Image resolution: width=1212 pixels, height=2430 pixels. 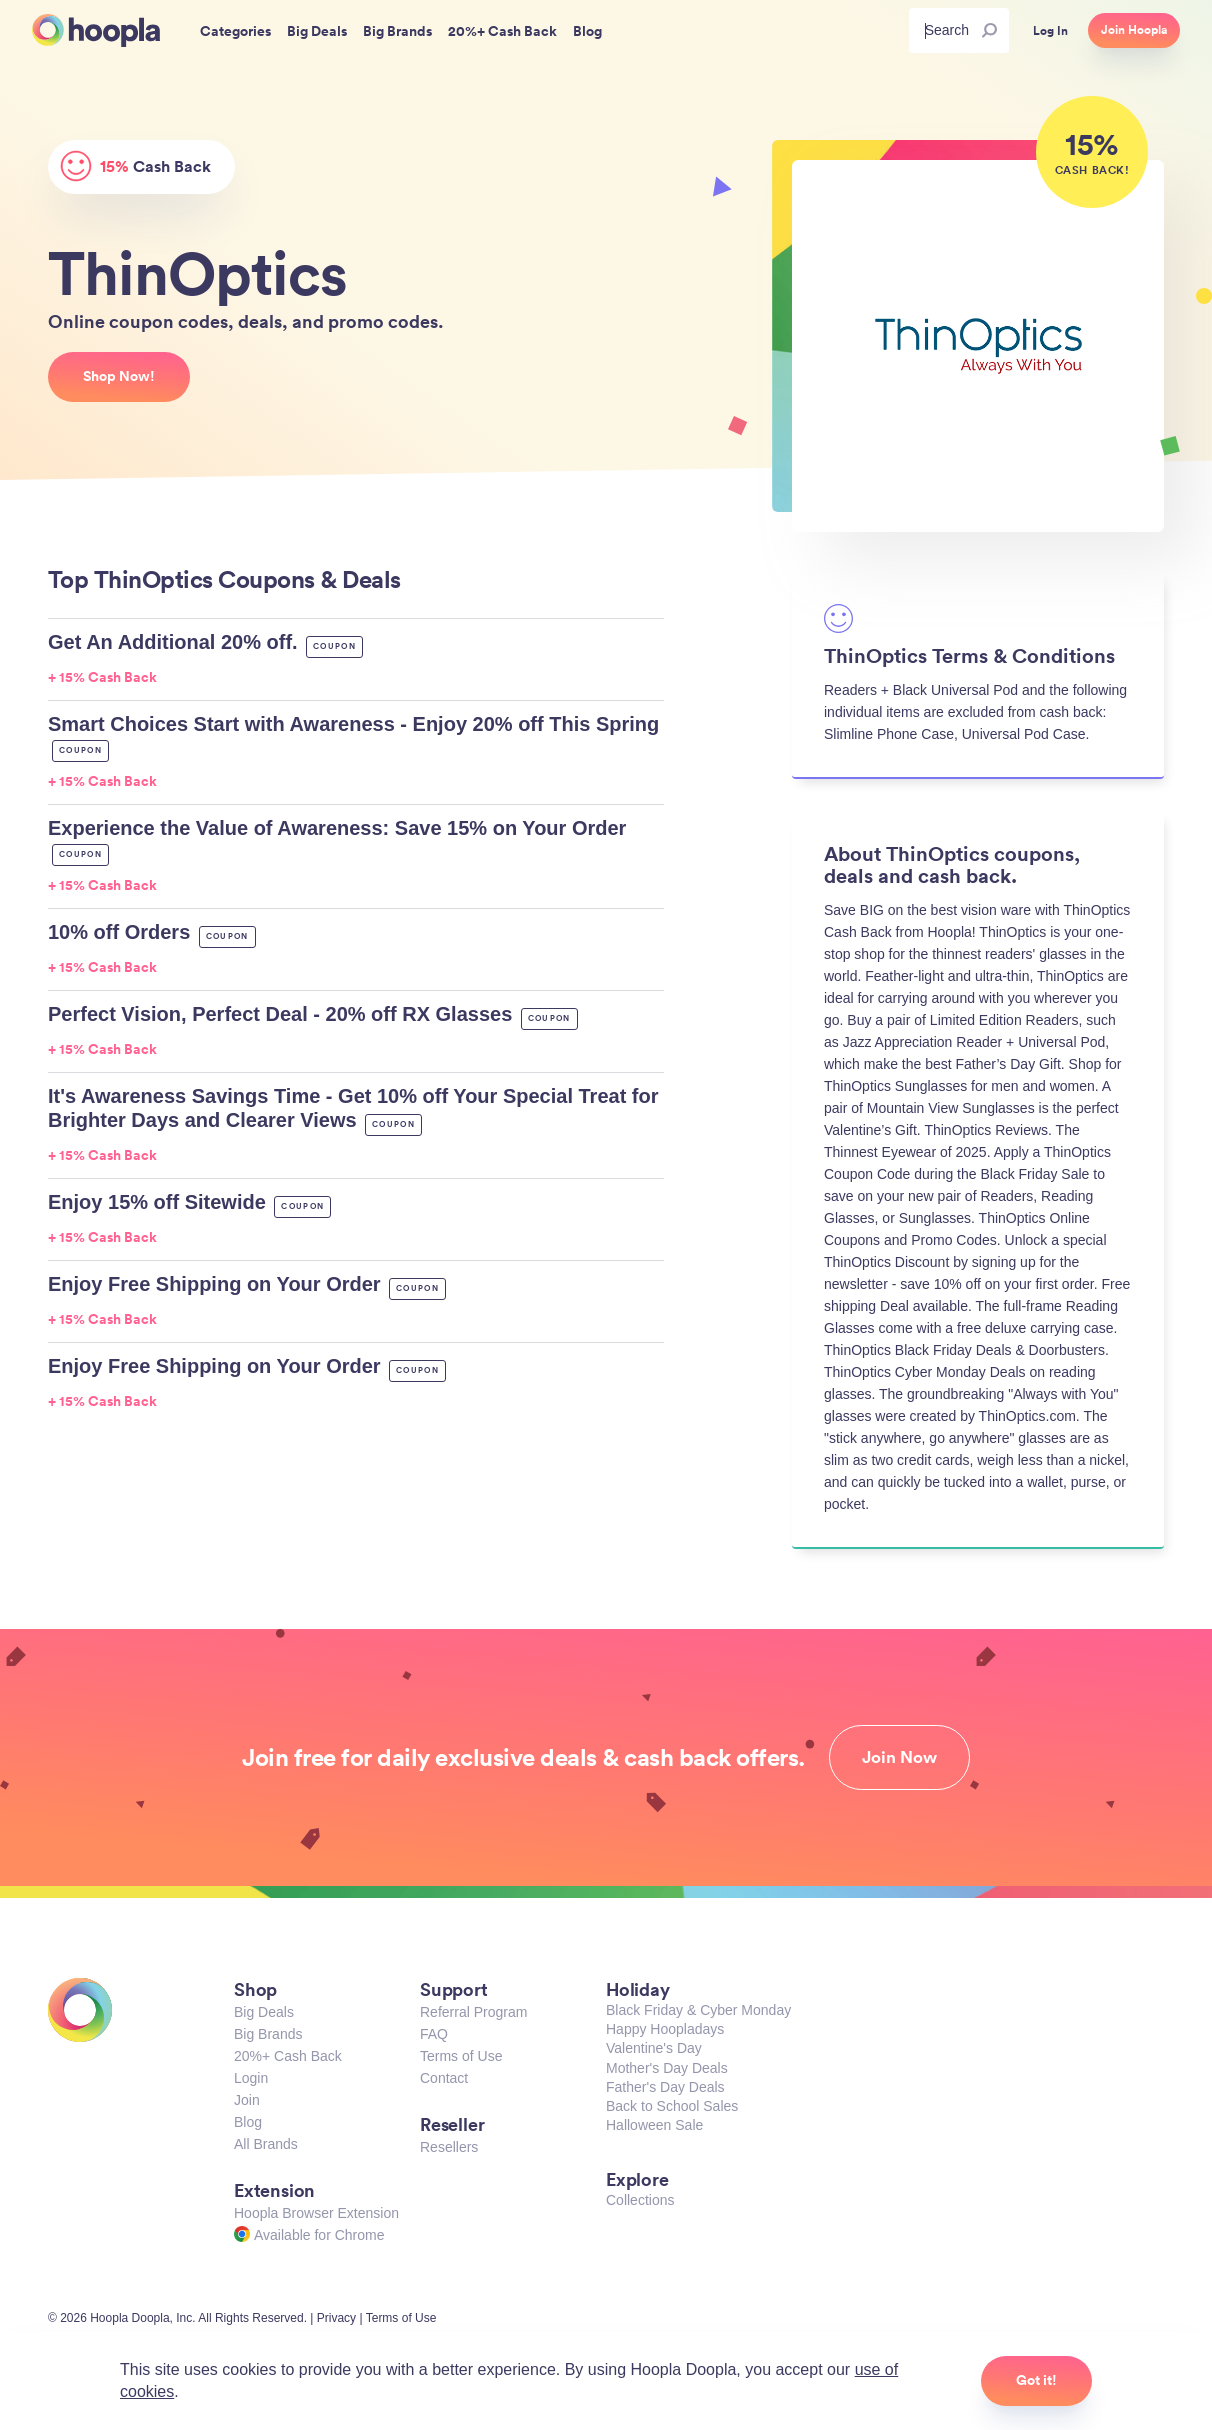 What do you see at coordinates (665, 2029) in the screenshot?
I see `Happy Hoopladays` at bounding box center [665, 2029].